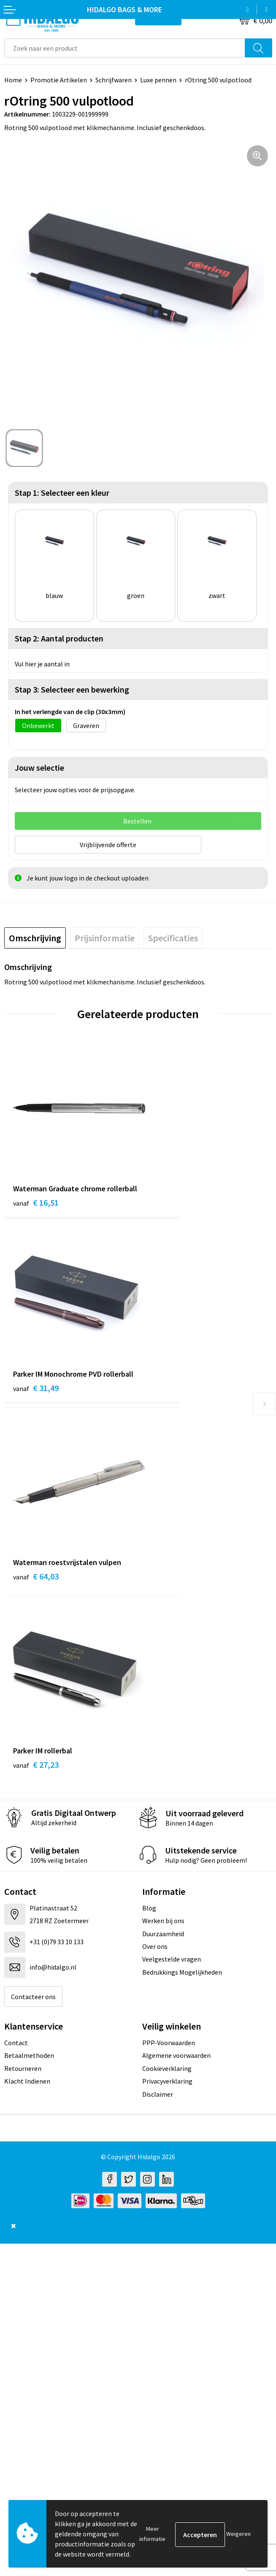 This screenshot has height=2576, width=276. I want to click on € 27,23, so click(169, 1400).